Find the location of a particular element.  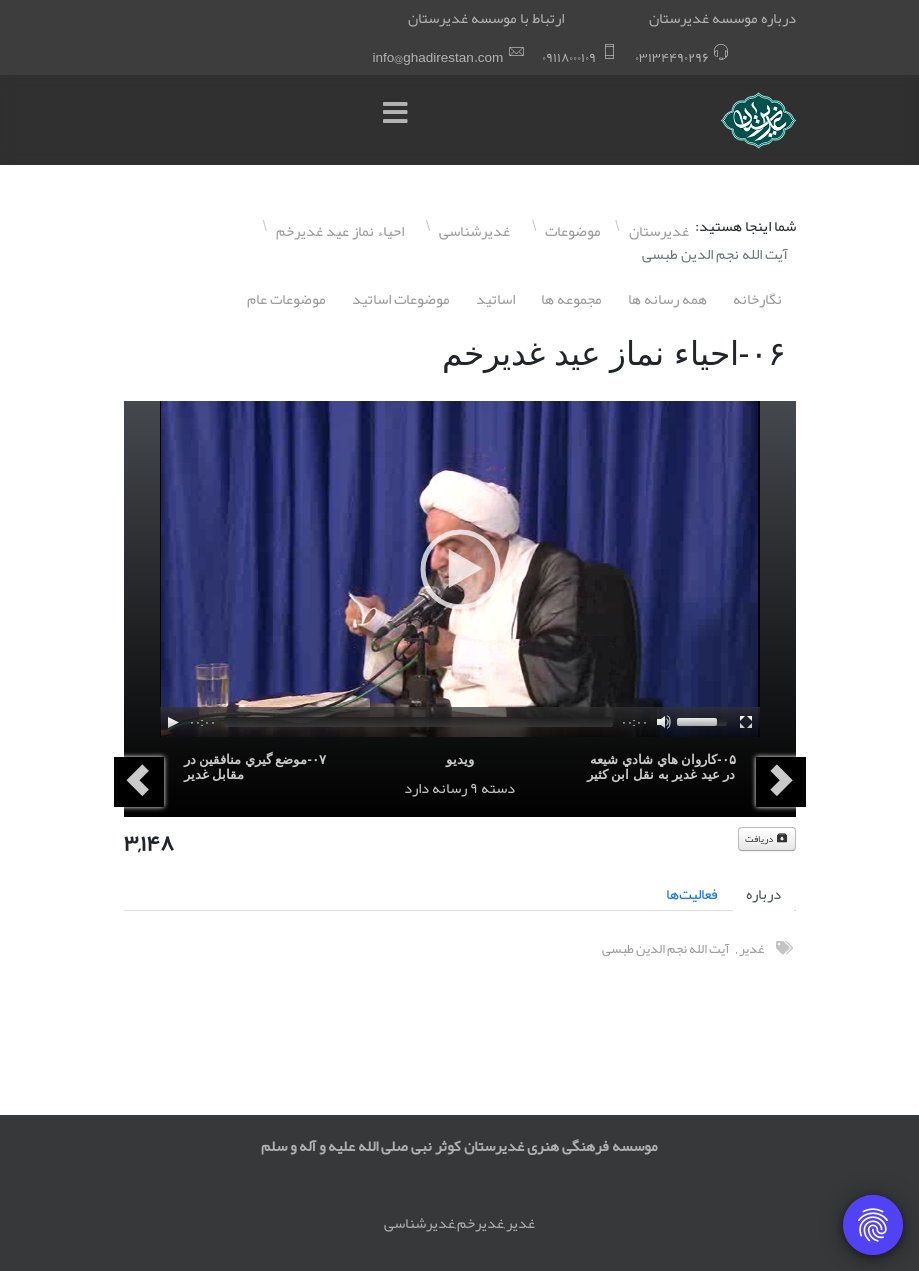

درباره [tab] is located at coordinates (763, 894).